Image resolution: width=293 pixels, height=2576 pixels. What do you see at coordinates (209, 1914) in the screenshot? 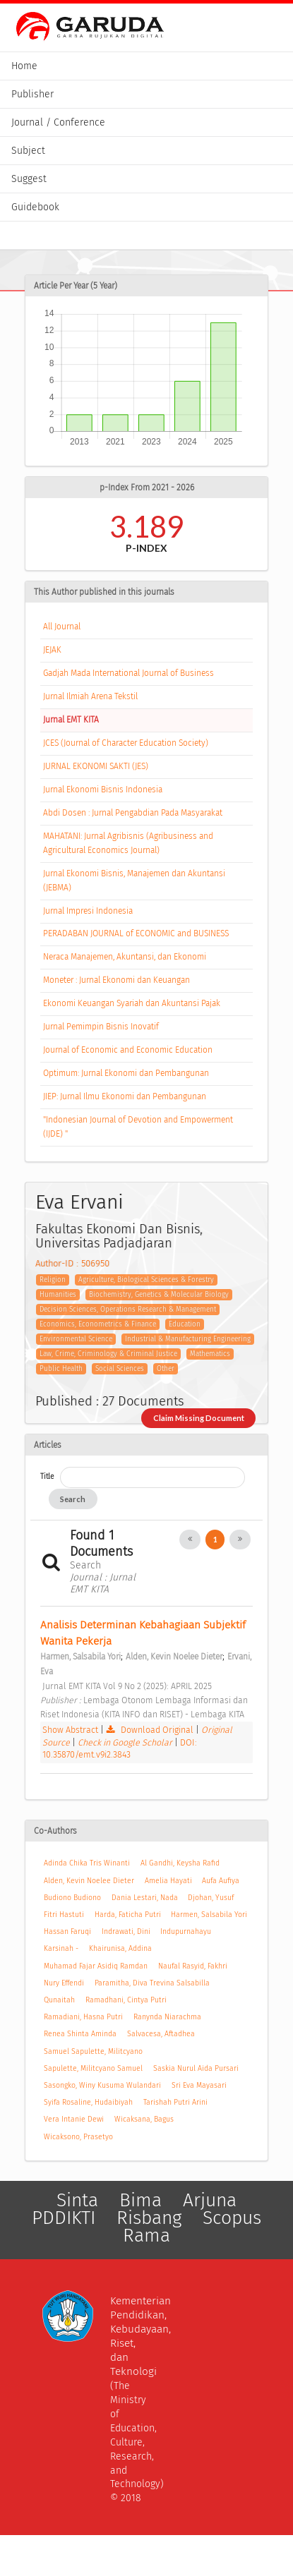
I see `Harmen, Salsabila Yori` at bounding box center [209, 1914].